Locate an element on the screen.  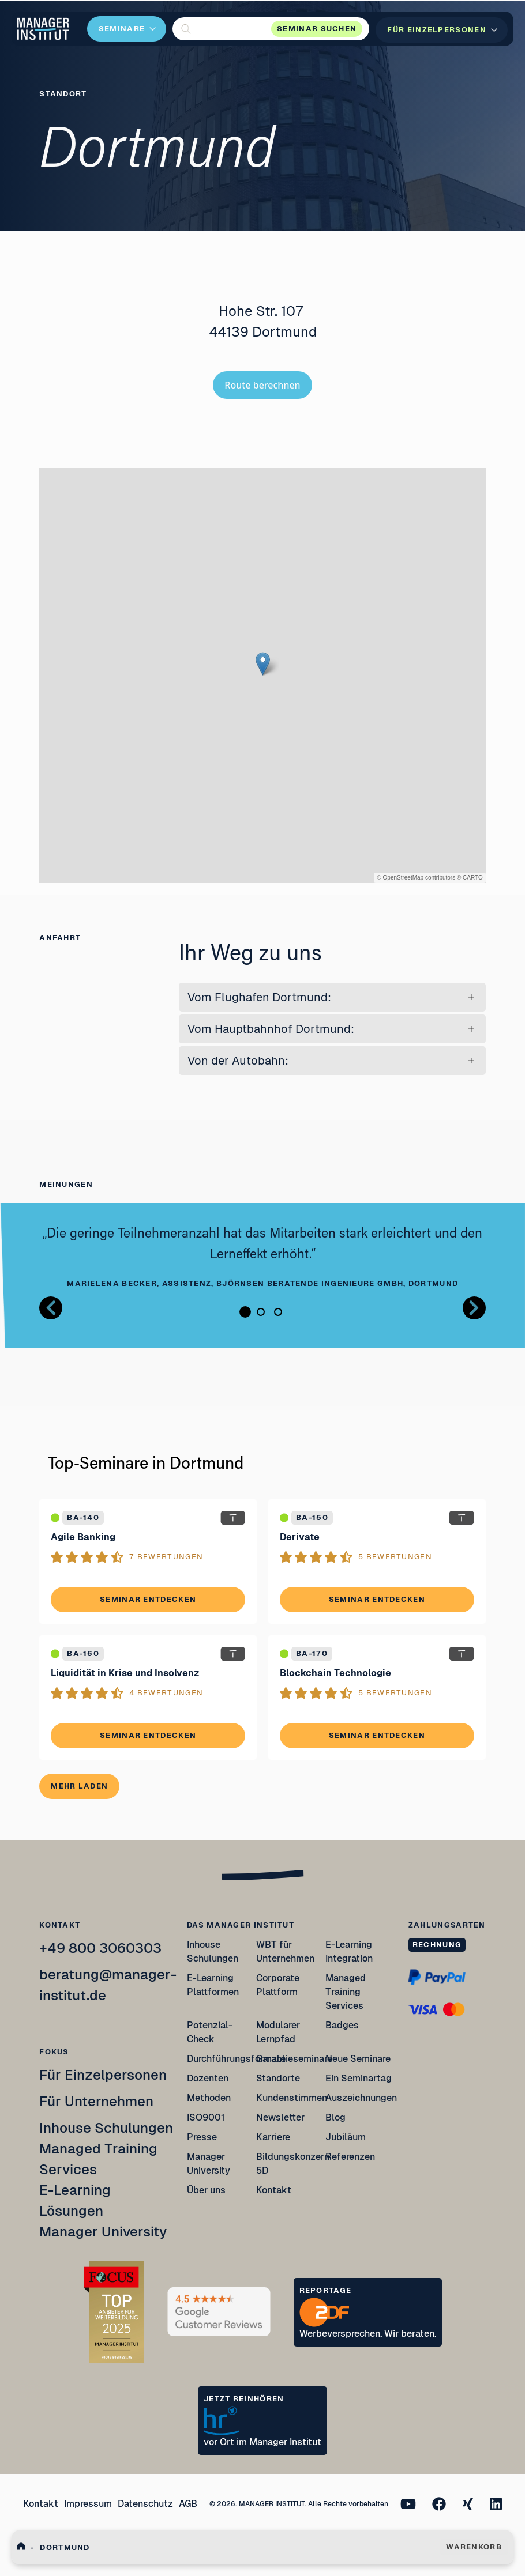
Jubiläum is located at coordinates (345, 2137).